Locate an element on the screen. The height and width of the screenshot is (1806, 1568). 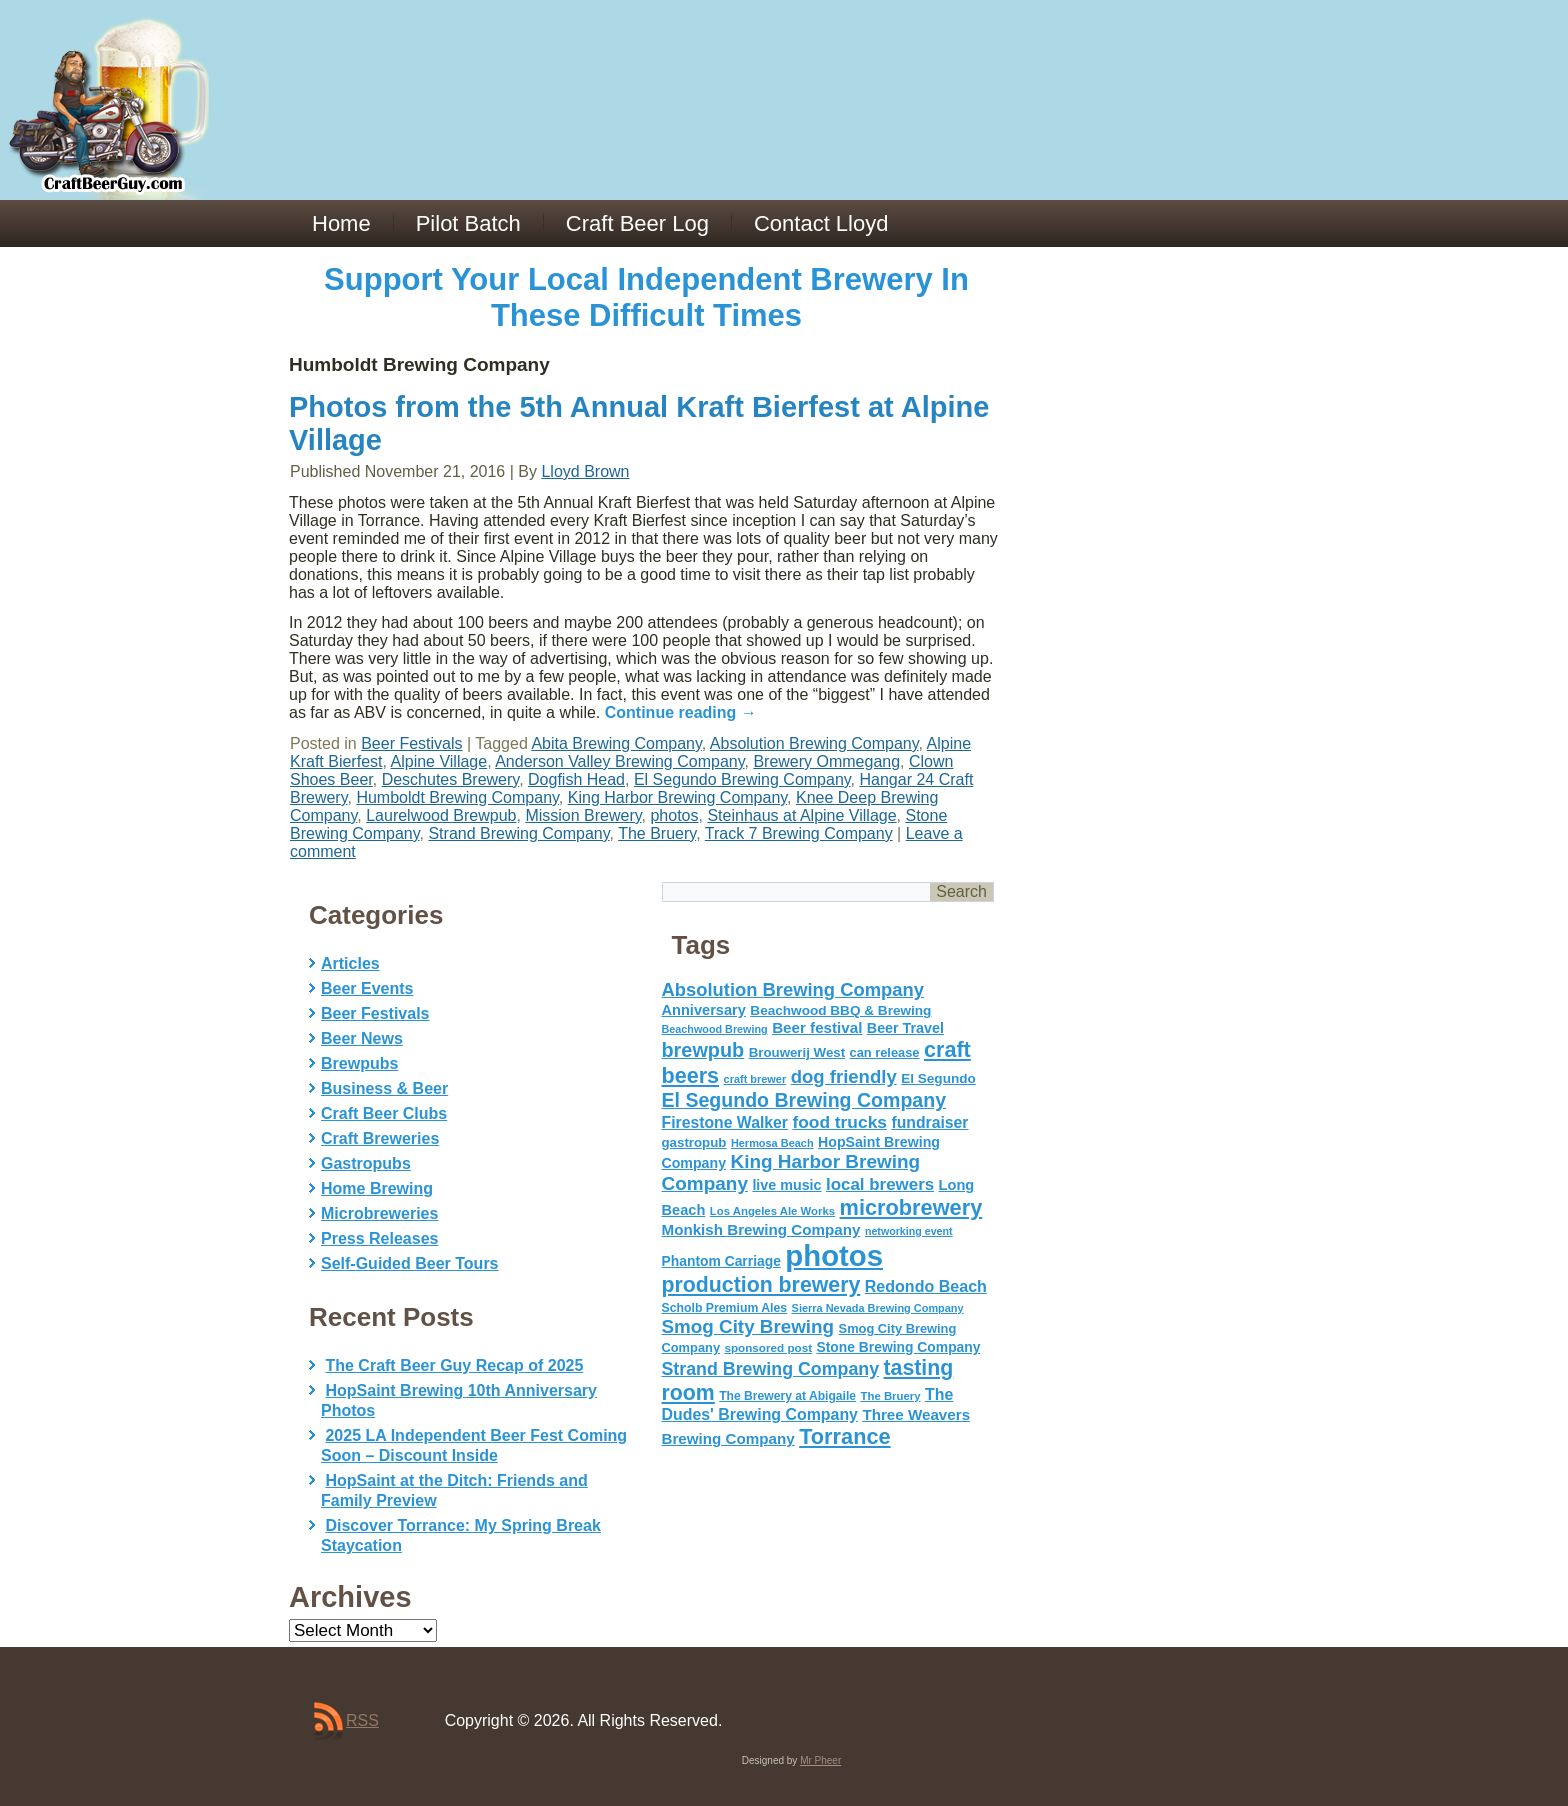
Beachwood Brewing [Beachwood Brewing (41 items)] is located at coordinates (715, 1029).